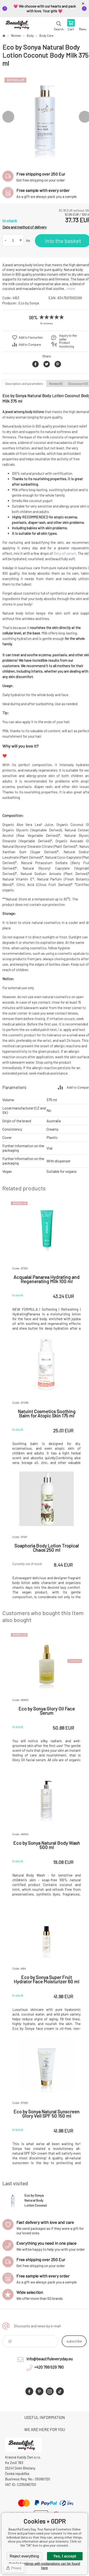 The width and height of the screenshot is (89, 2576). What do you see at coordinates (49, 2367) in the screenshot?
I see `+420 799 529 780` at bounding box center [49, 2367].